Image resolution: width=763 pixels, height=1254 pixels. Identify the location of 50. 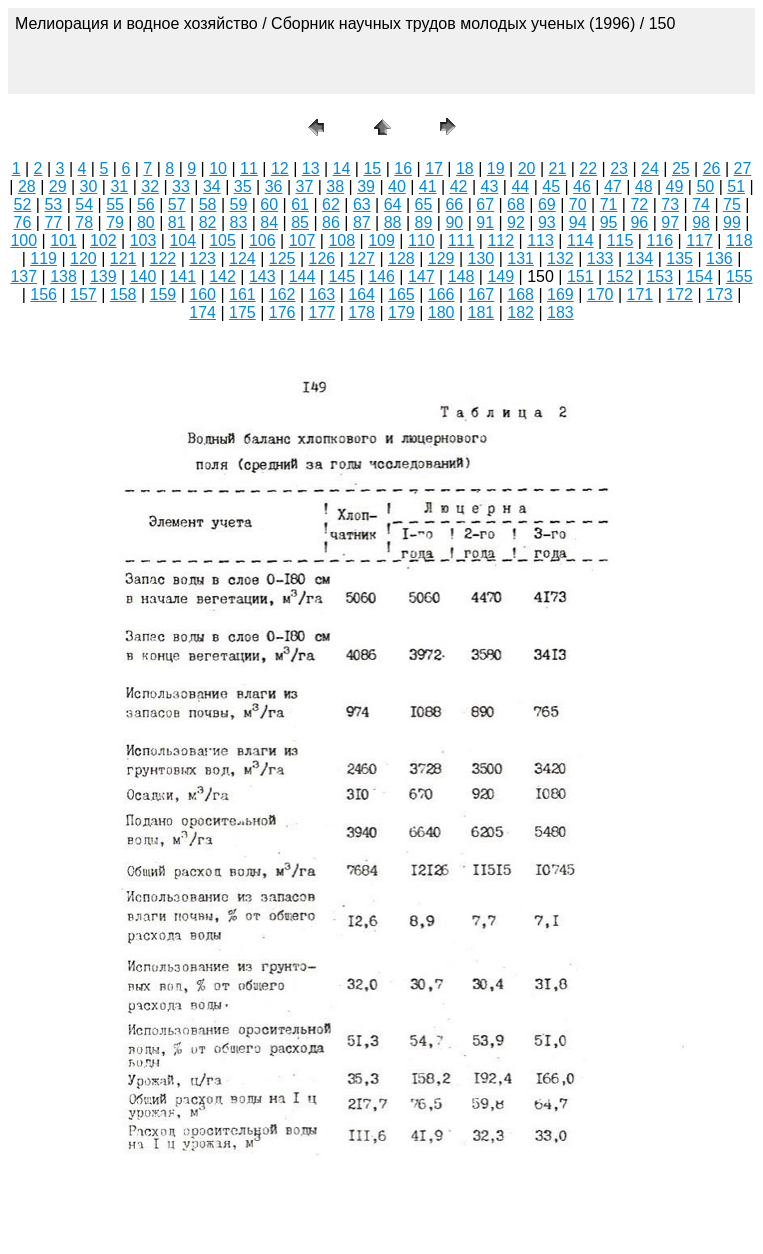
(705, 186).